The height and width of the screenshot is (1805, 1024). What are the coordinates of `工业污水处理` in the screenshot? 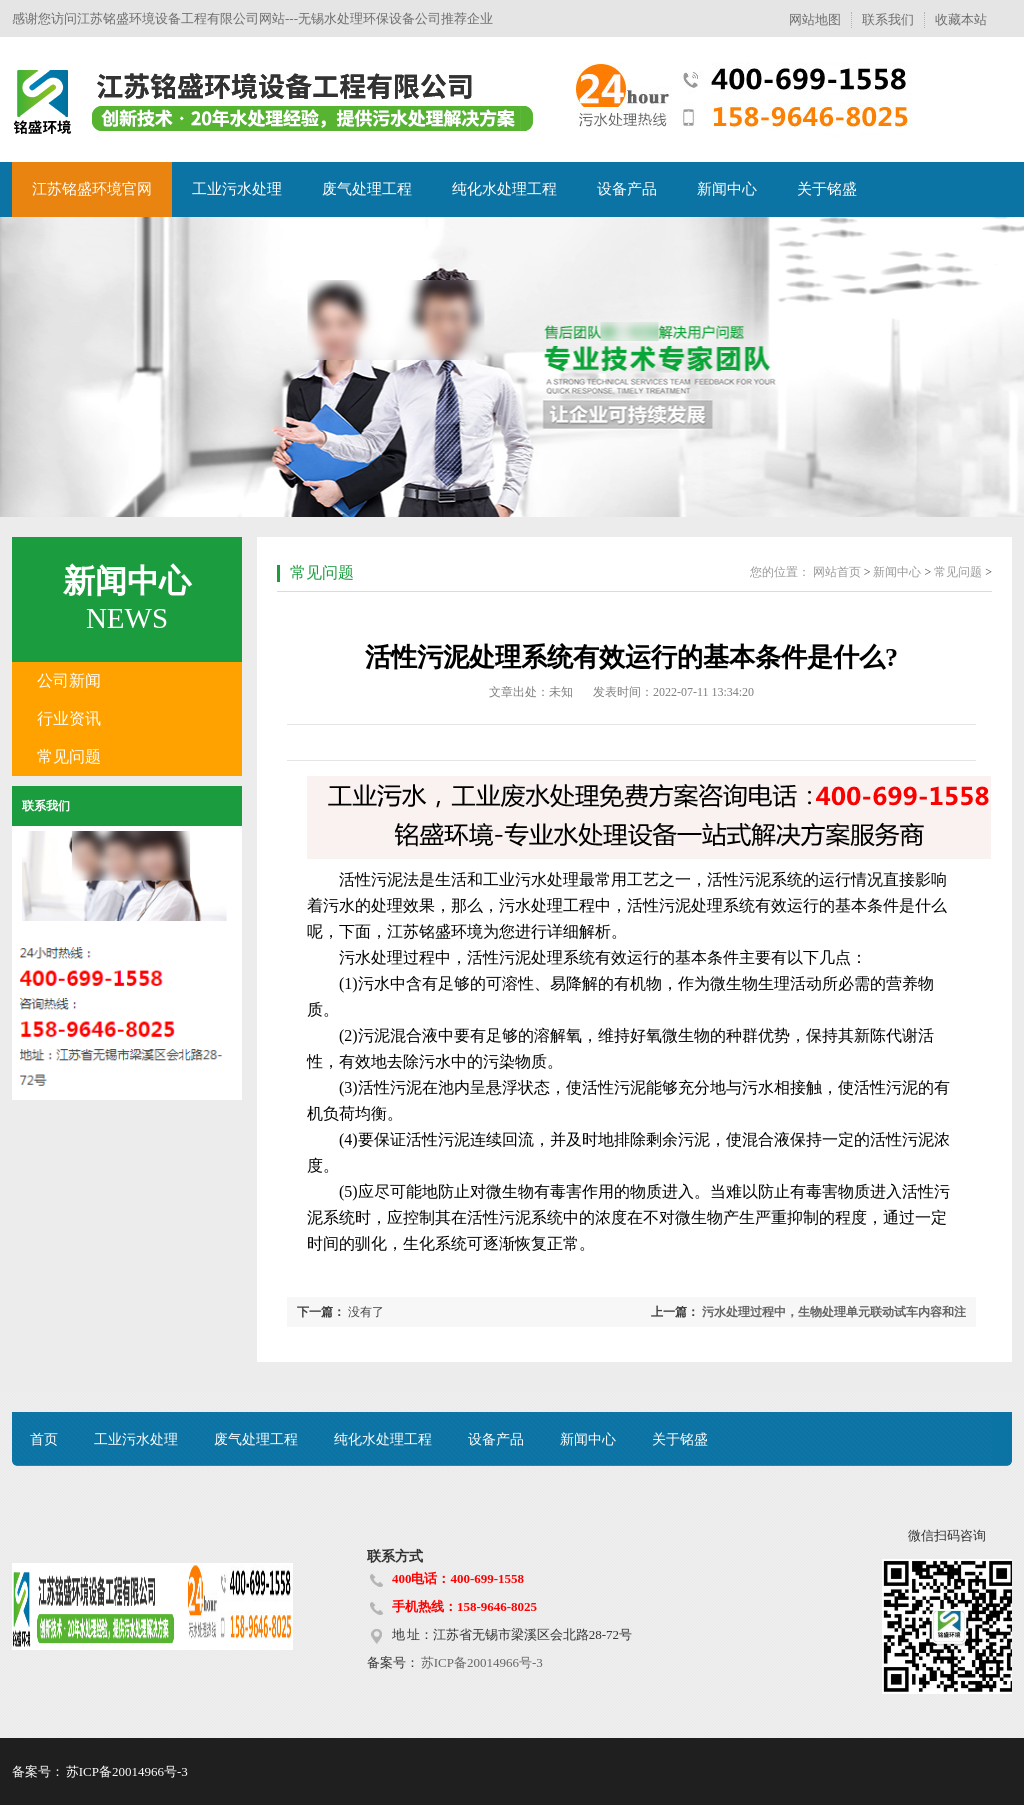 It's located at (237, 189).